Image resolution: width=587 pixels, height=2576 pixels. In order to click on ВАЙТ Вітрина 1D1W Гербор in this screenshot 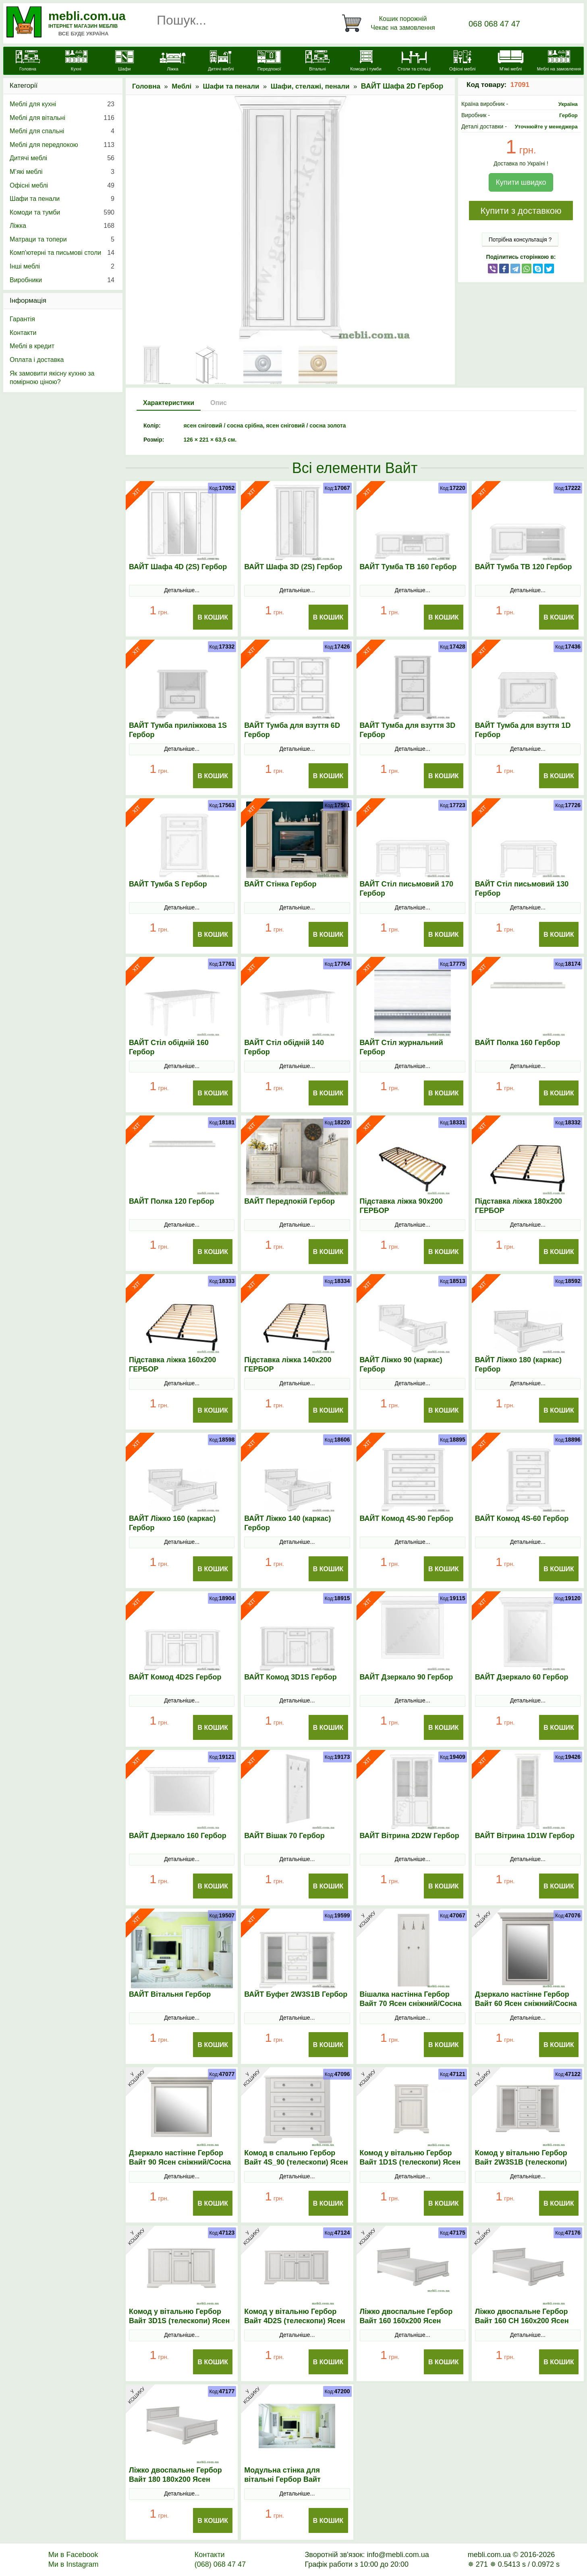, I will do `click(525, 1836)`.